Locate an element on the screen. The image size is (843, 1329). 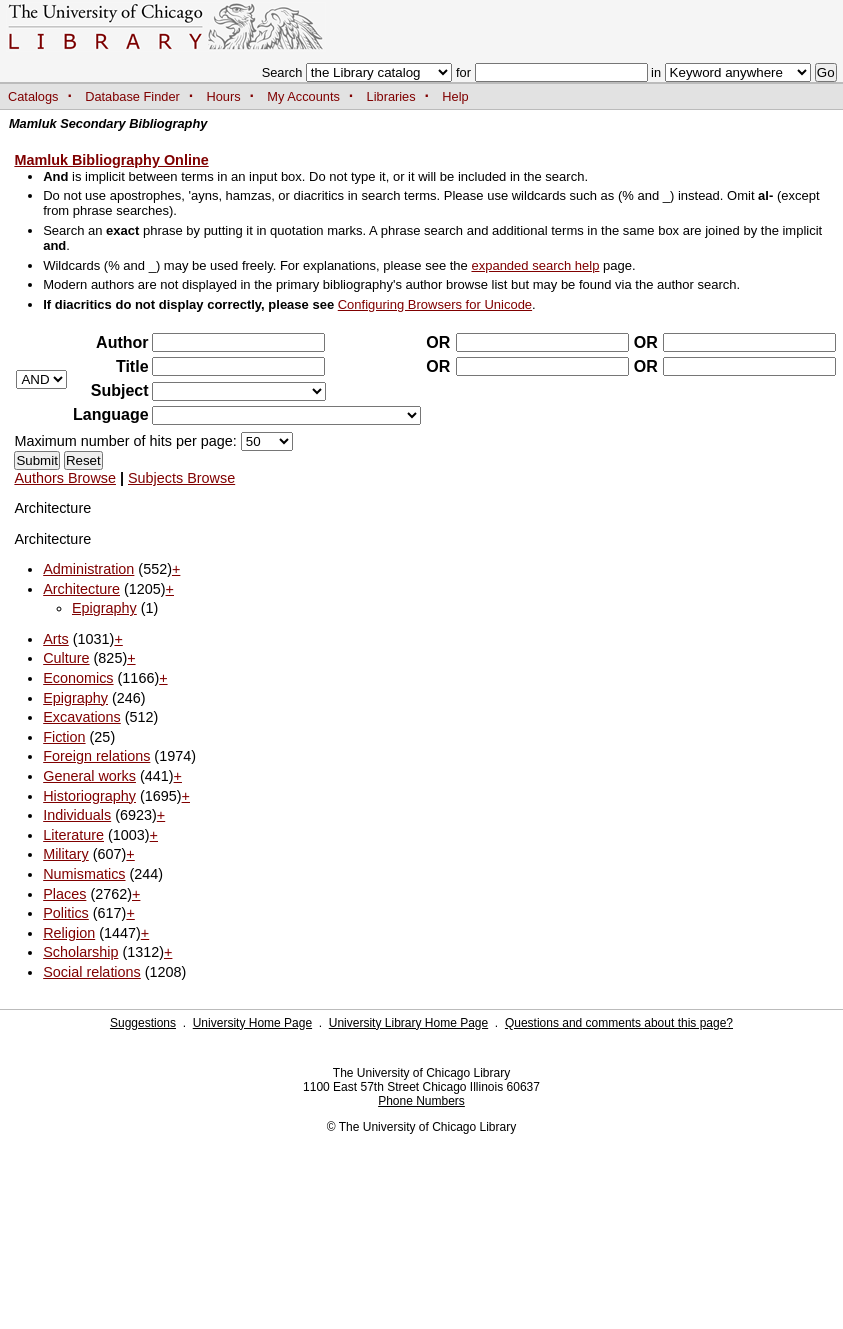
My Accounts is located at coordinates (303, 96).